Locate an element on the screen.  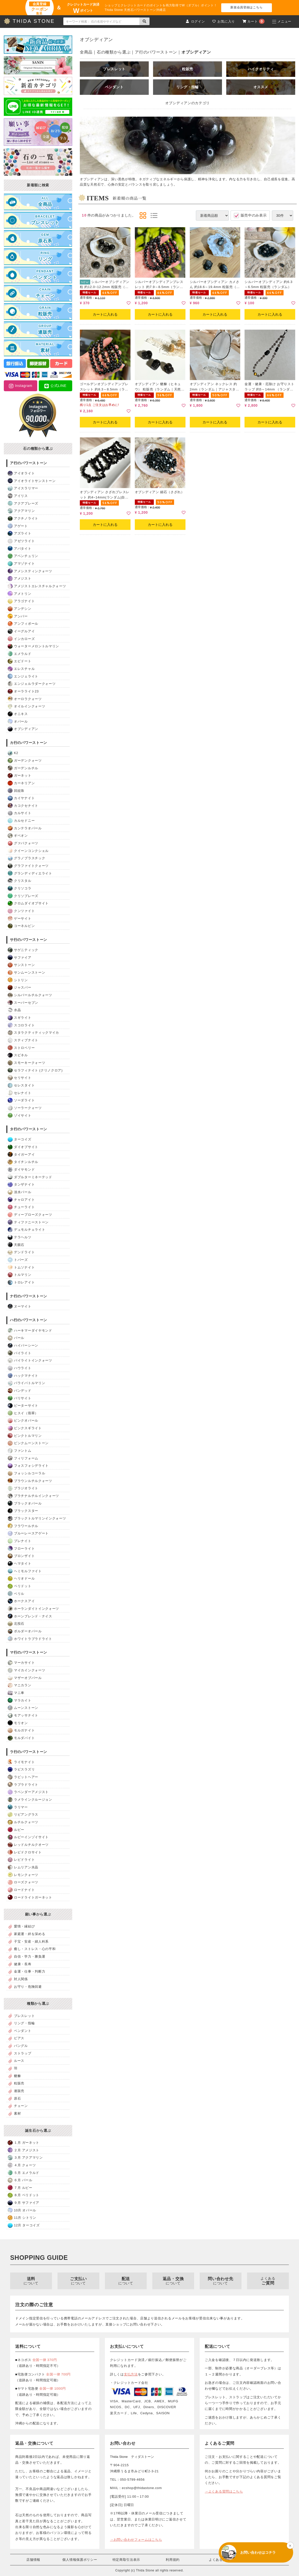
プレナイト is located at coordinates (19, 1541).